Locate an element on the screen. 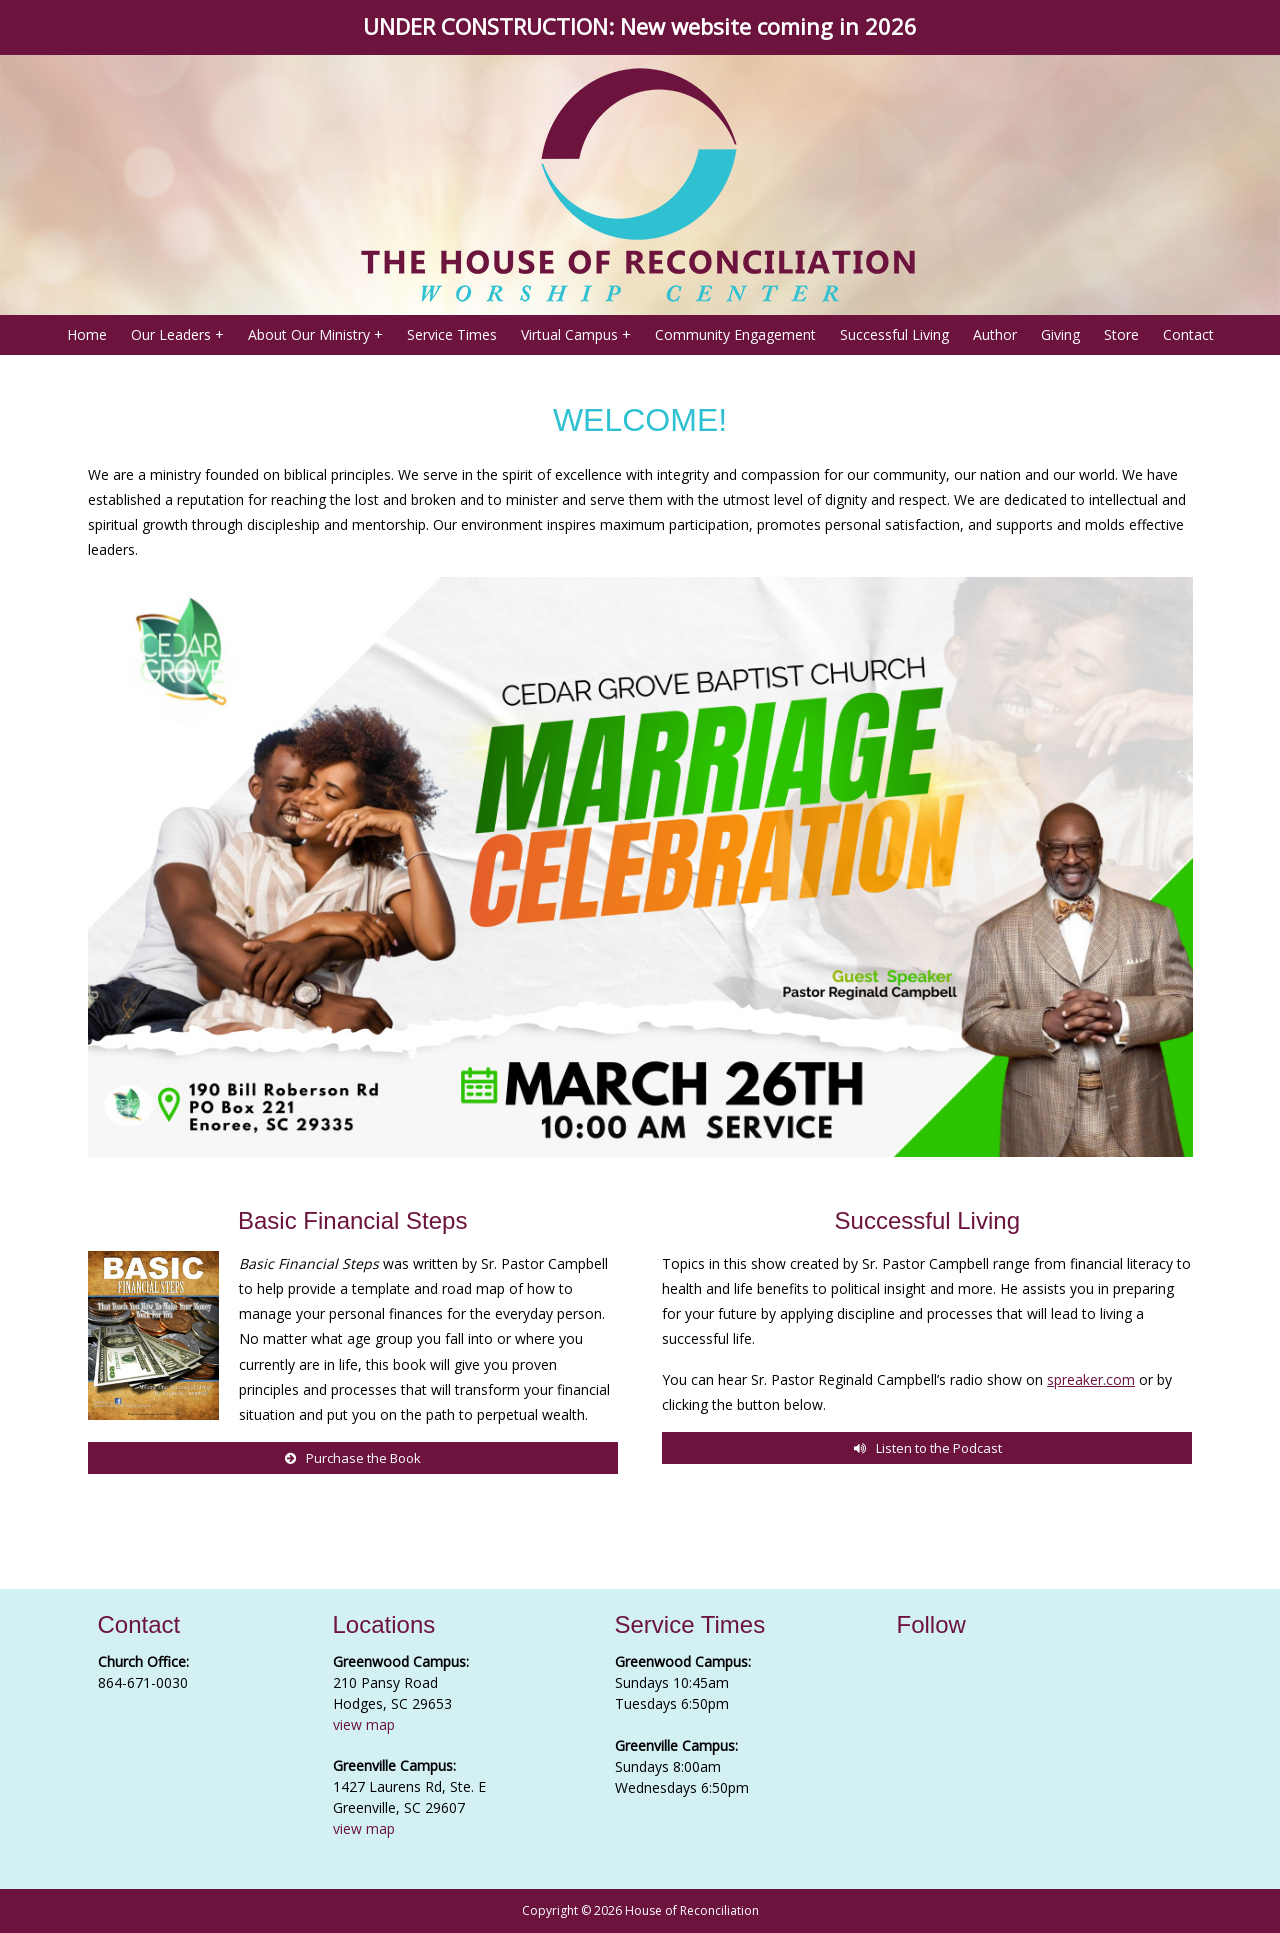 The height and width of the screenshot is (1933, 1280). About Our Ministry + is located at coordinates (315, 334).